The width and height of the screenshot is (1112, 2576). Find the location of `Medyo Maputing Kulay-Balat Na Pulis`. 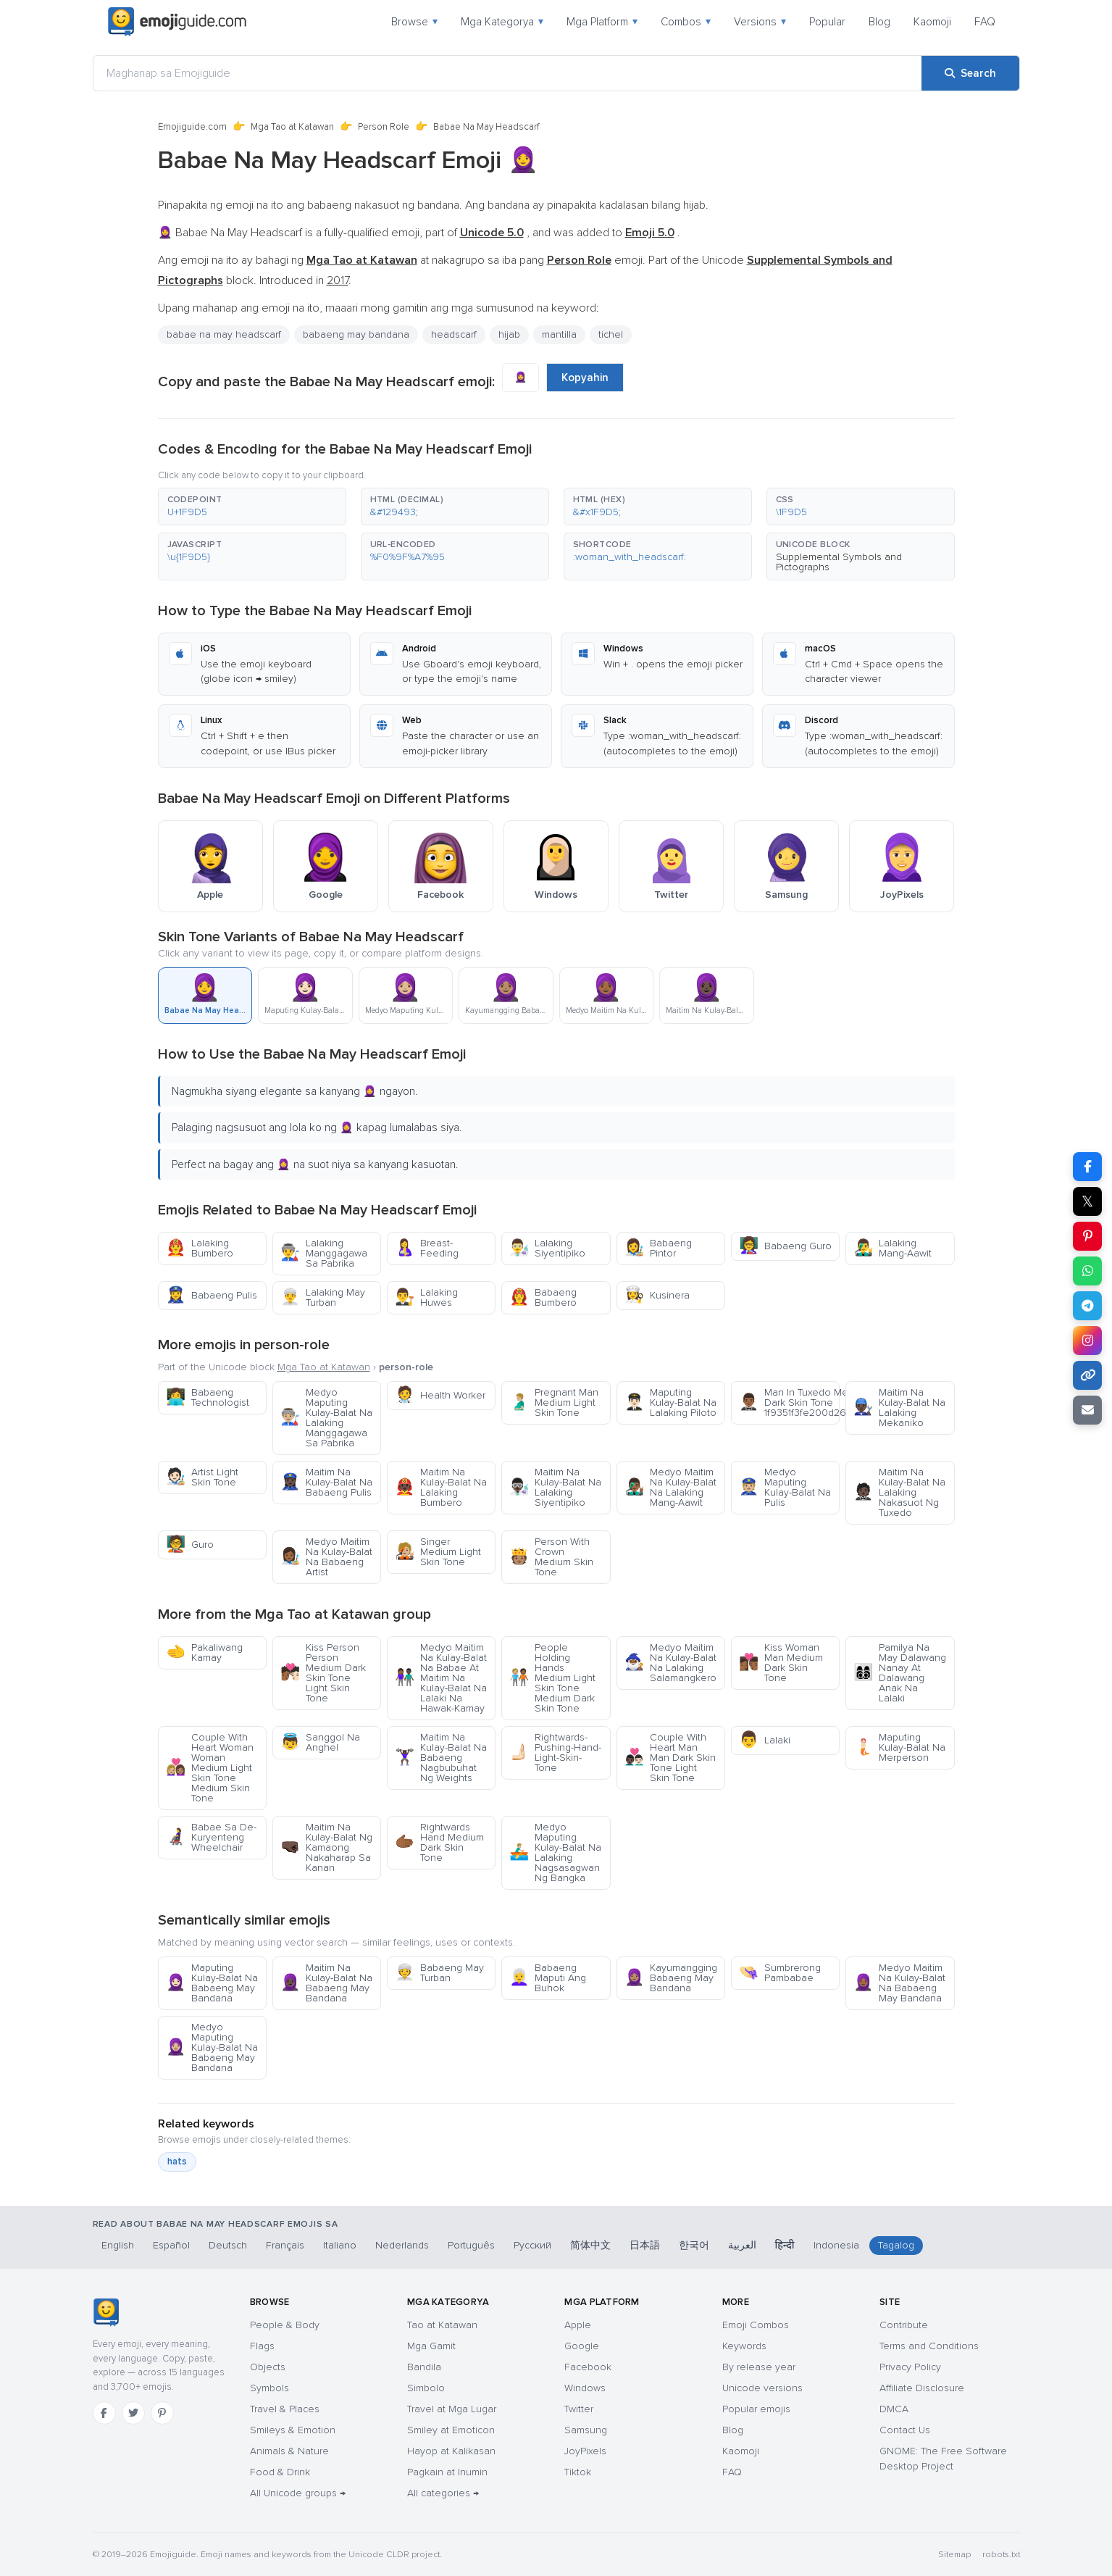

Medyo Maputing Kulay-Balat Na Pulis is located at coordinates (785, 1487).